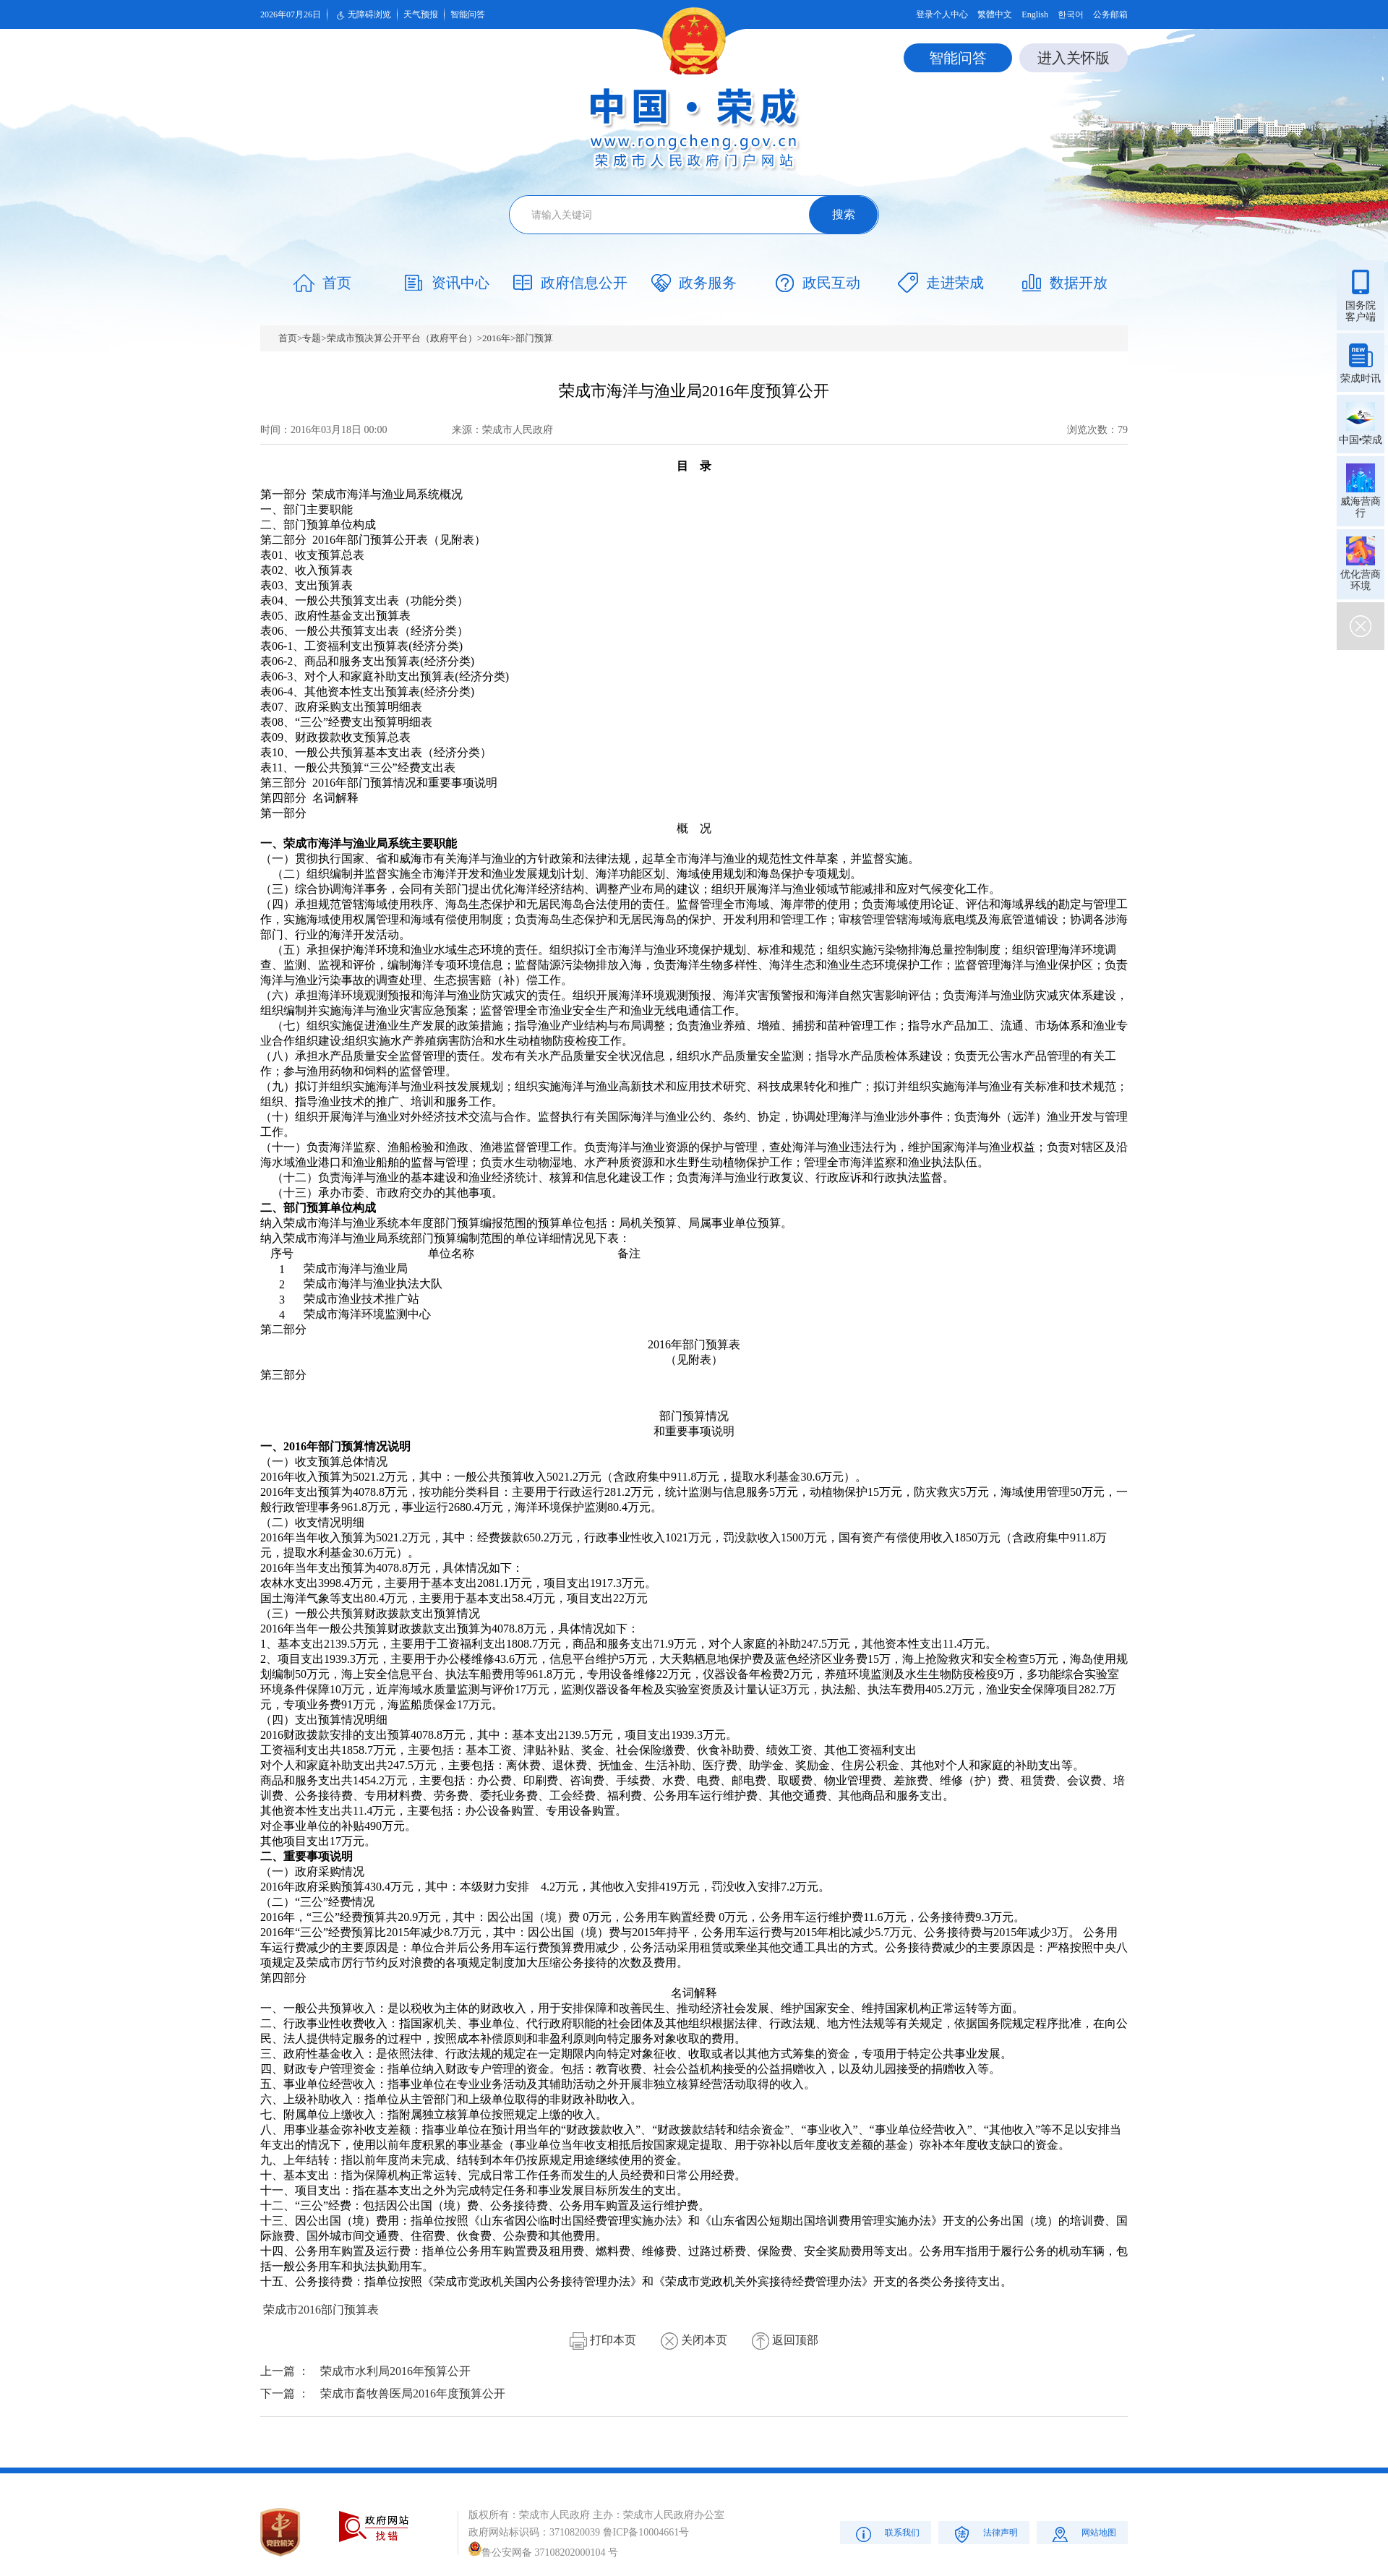 Image resolution: width=1388 pixels, height=2576 pixels. What do you see at coordinates (420, 14) in the screenshot?
I see `天气预报` at bounding box center [420, 14].